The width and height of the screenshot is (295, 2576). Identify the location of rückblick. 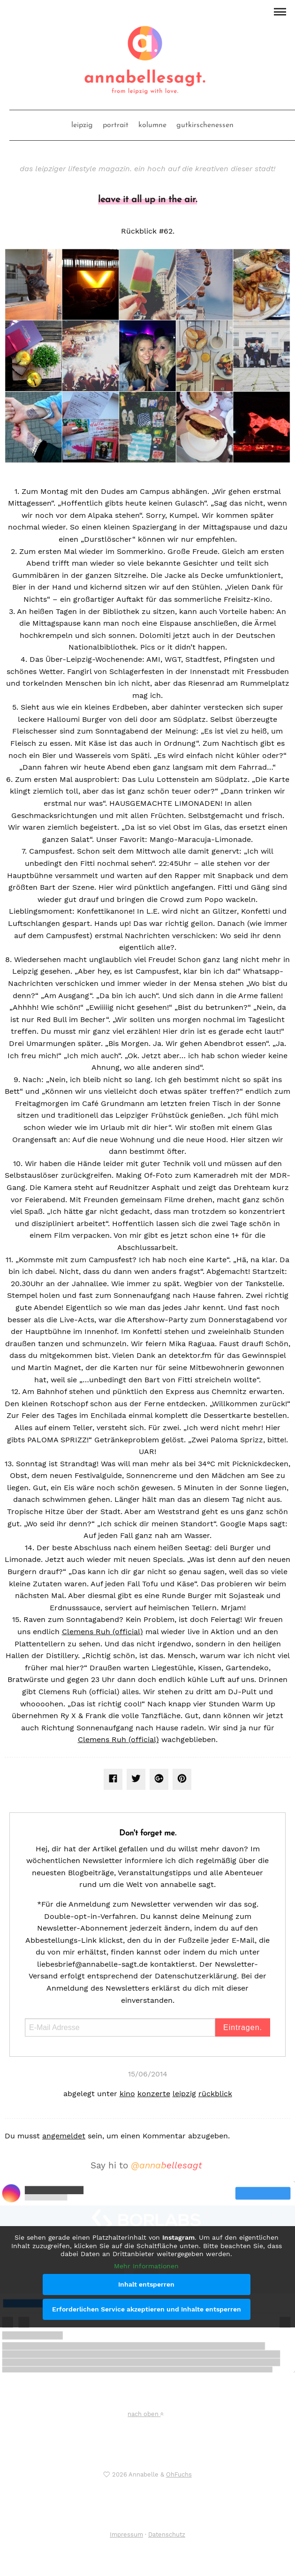
(215, 2093).